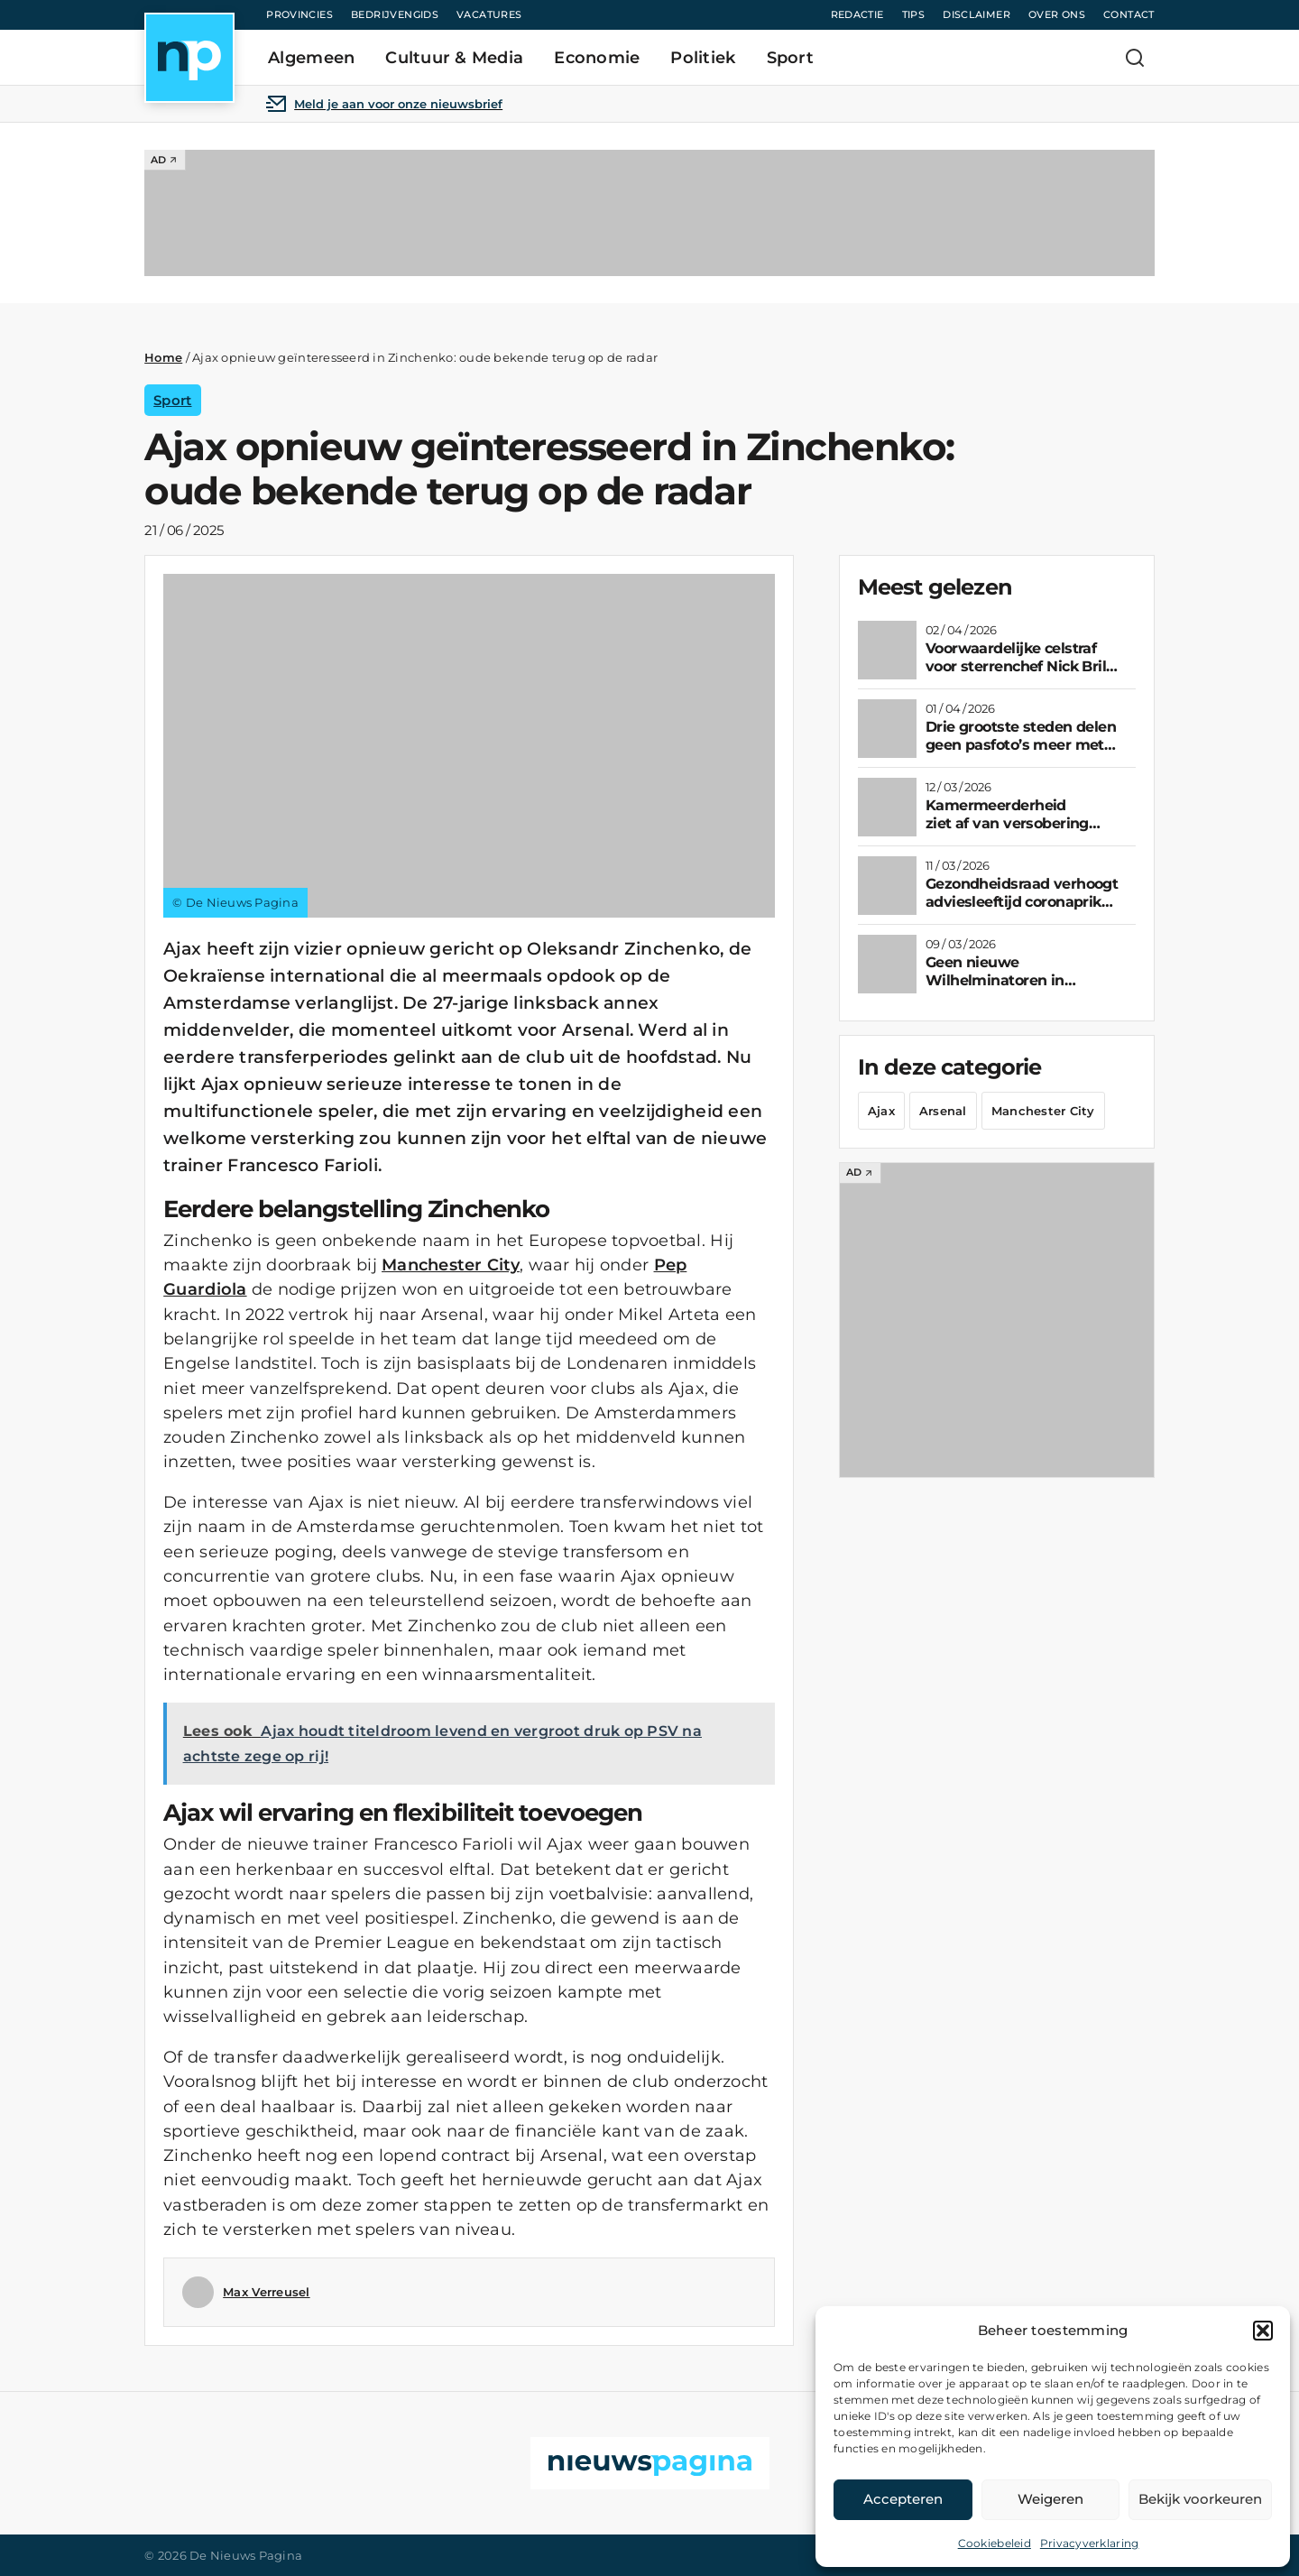  I want to click on Bedrijvengids, so click(394, 14).